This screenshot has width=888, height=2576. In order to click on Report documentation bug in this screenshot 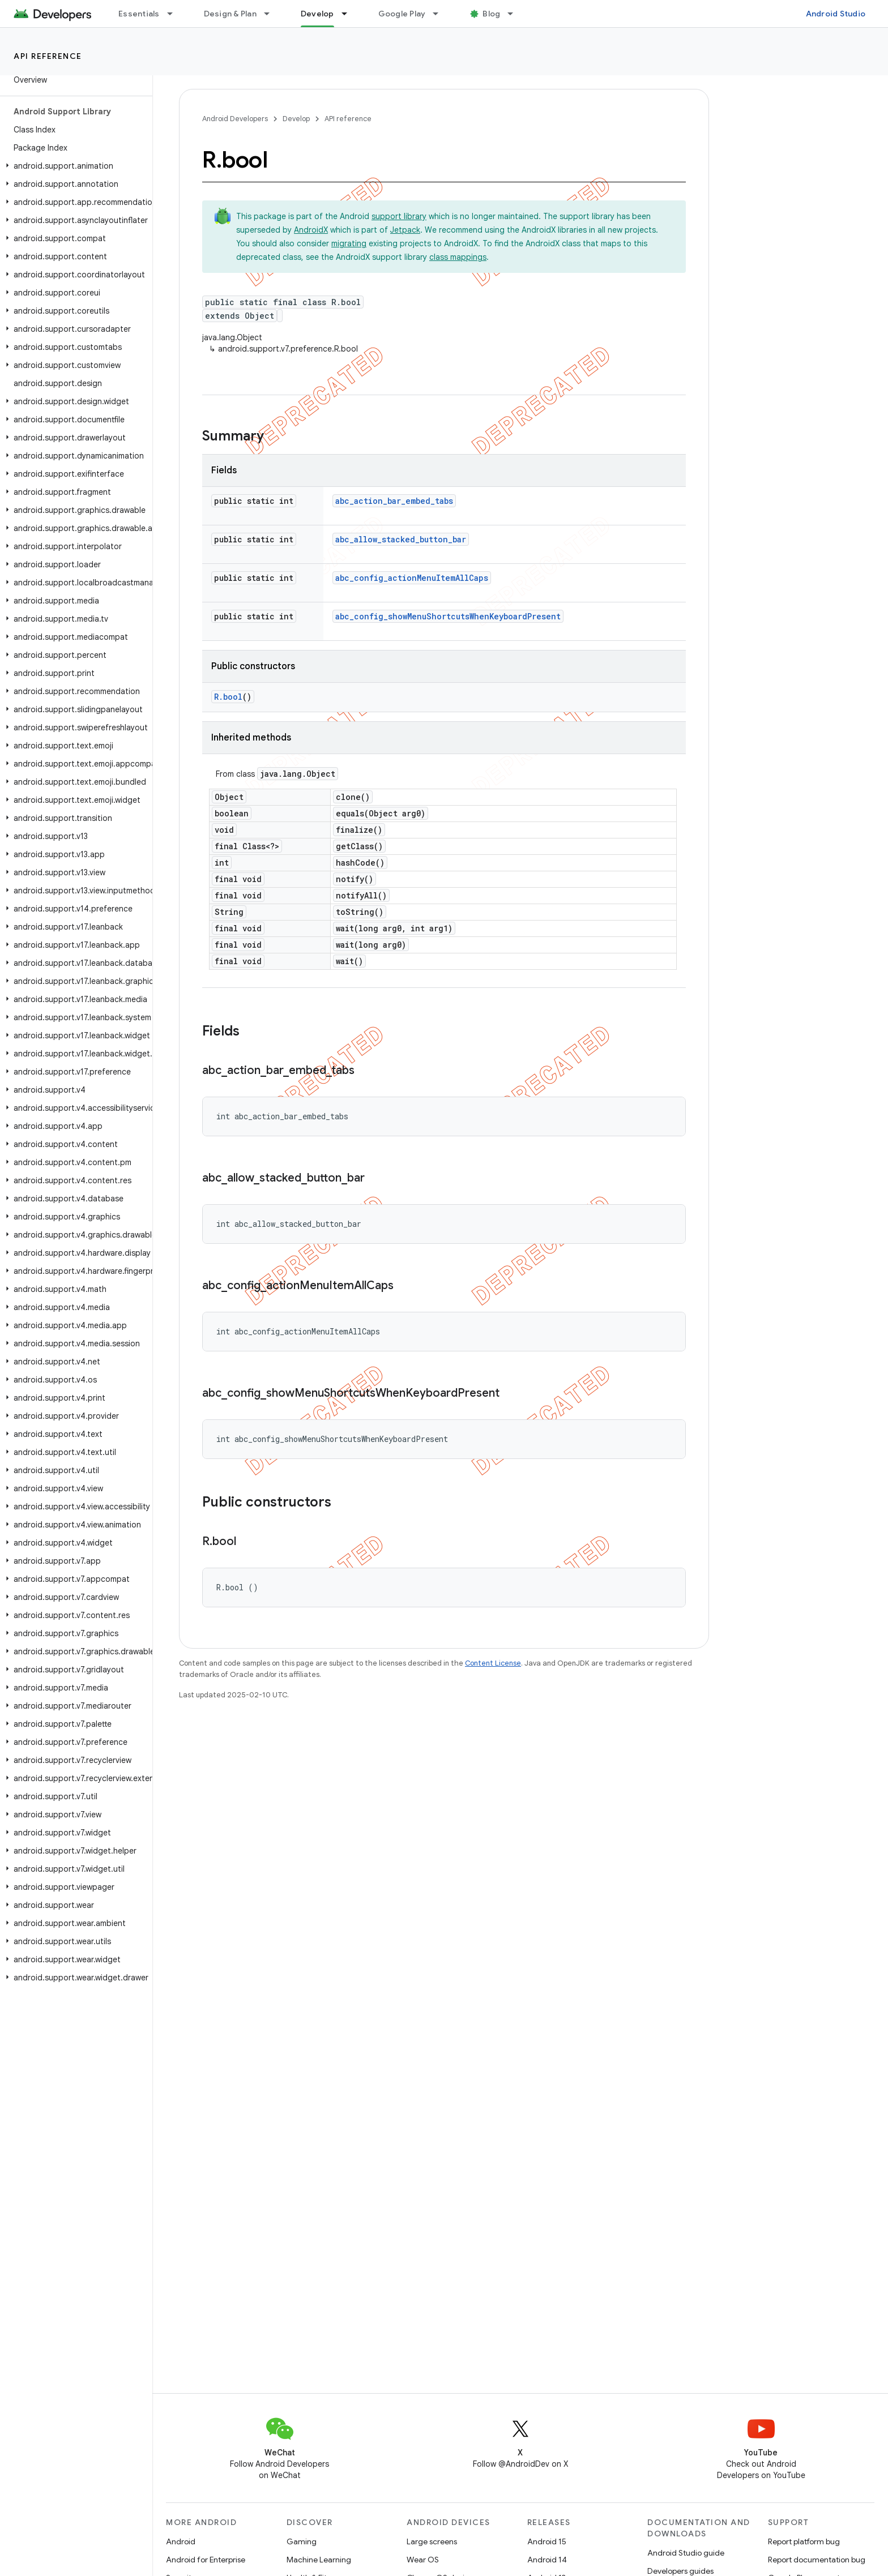, I will do `click(816, 2559)`.